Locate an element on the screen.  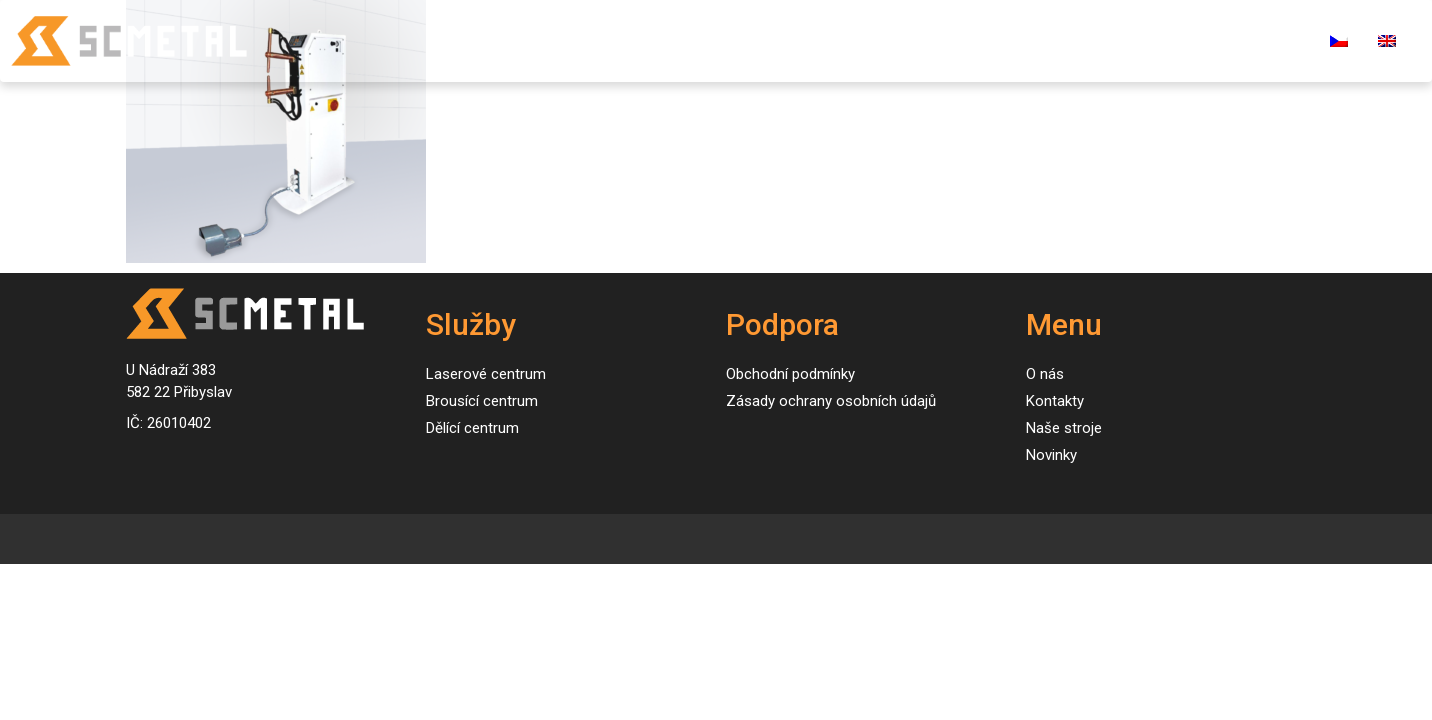
E-shop is located at coordinates (1271, 40).